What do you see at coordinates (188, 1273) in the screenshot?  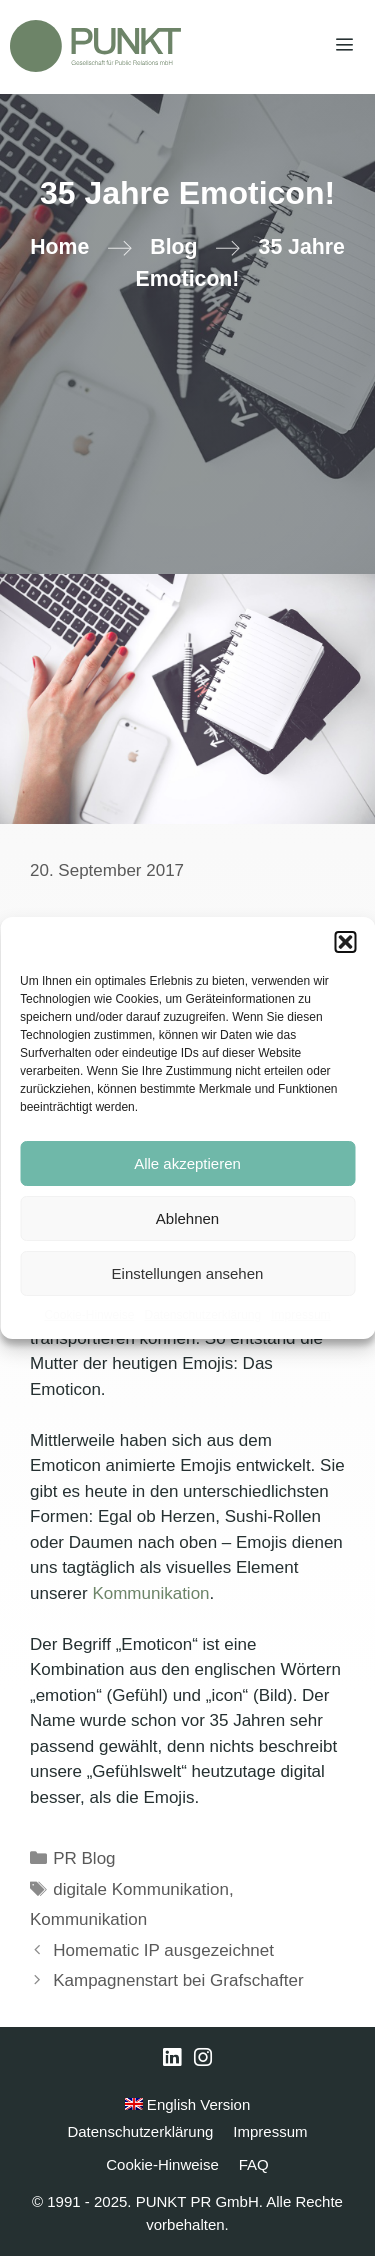 I see `Einstellungen ansehen` at bounding box center [188, 1273].